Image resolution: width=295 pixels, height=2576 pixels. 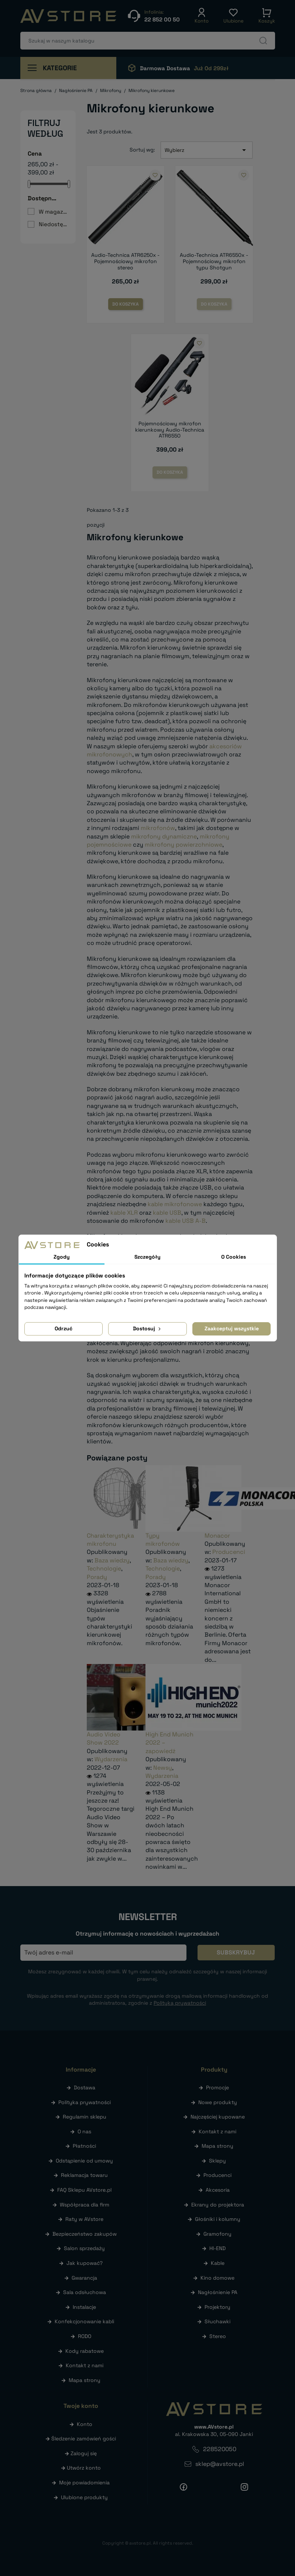 I want to click on Projektory, so click(x=217, y=2307).